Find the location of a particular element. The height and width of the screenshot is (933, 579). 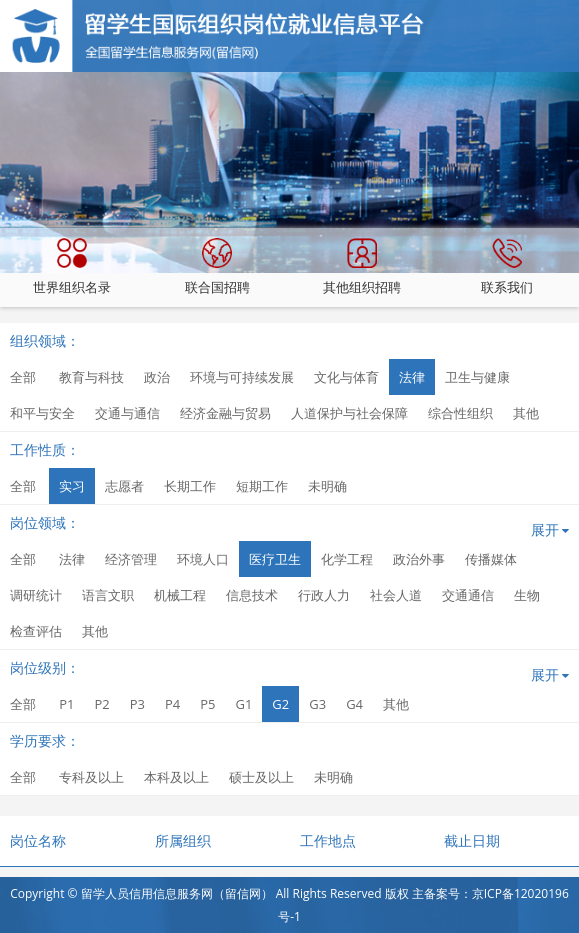

环境人口 is located at coordinates (203, 559).